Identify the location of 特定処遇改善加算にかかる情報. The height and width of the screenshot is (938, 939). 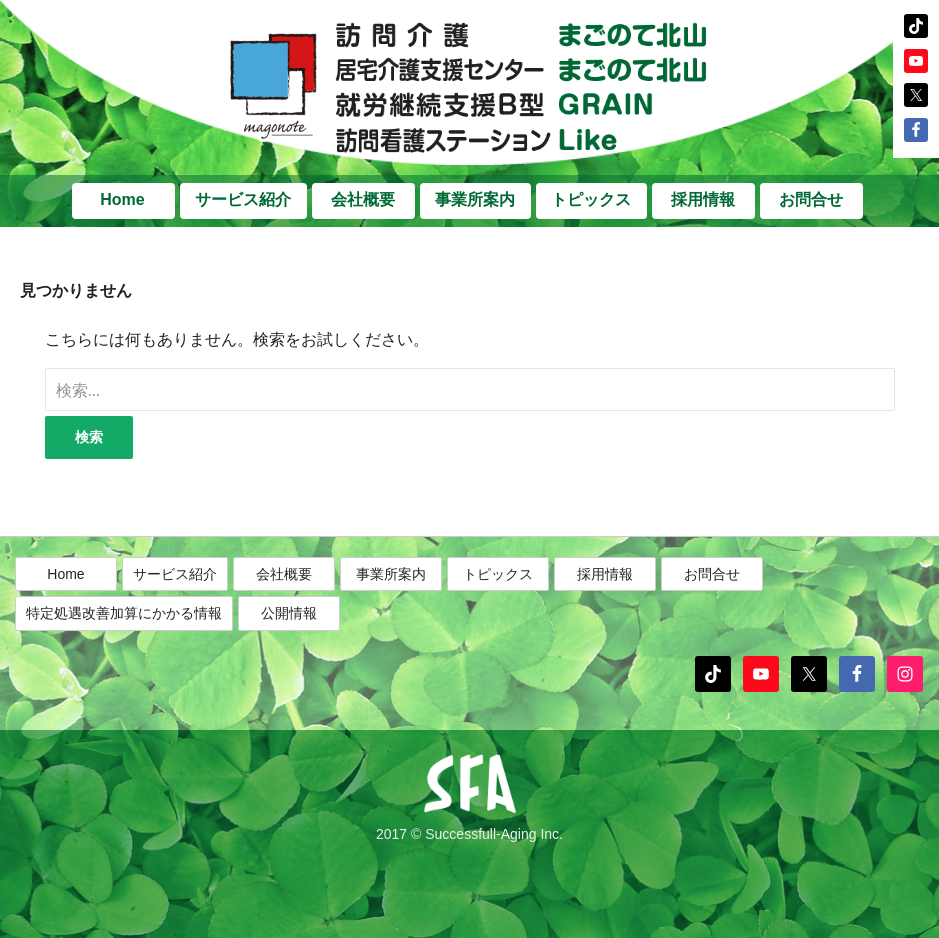
(124, 614).